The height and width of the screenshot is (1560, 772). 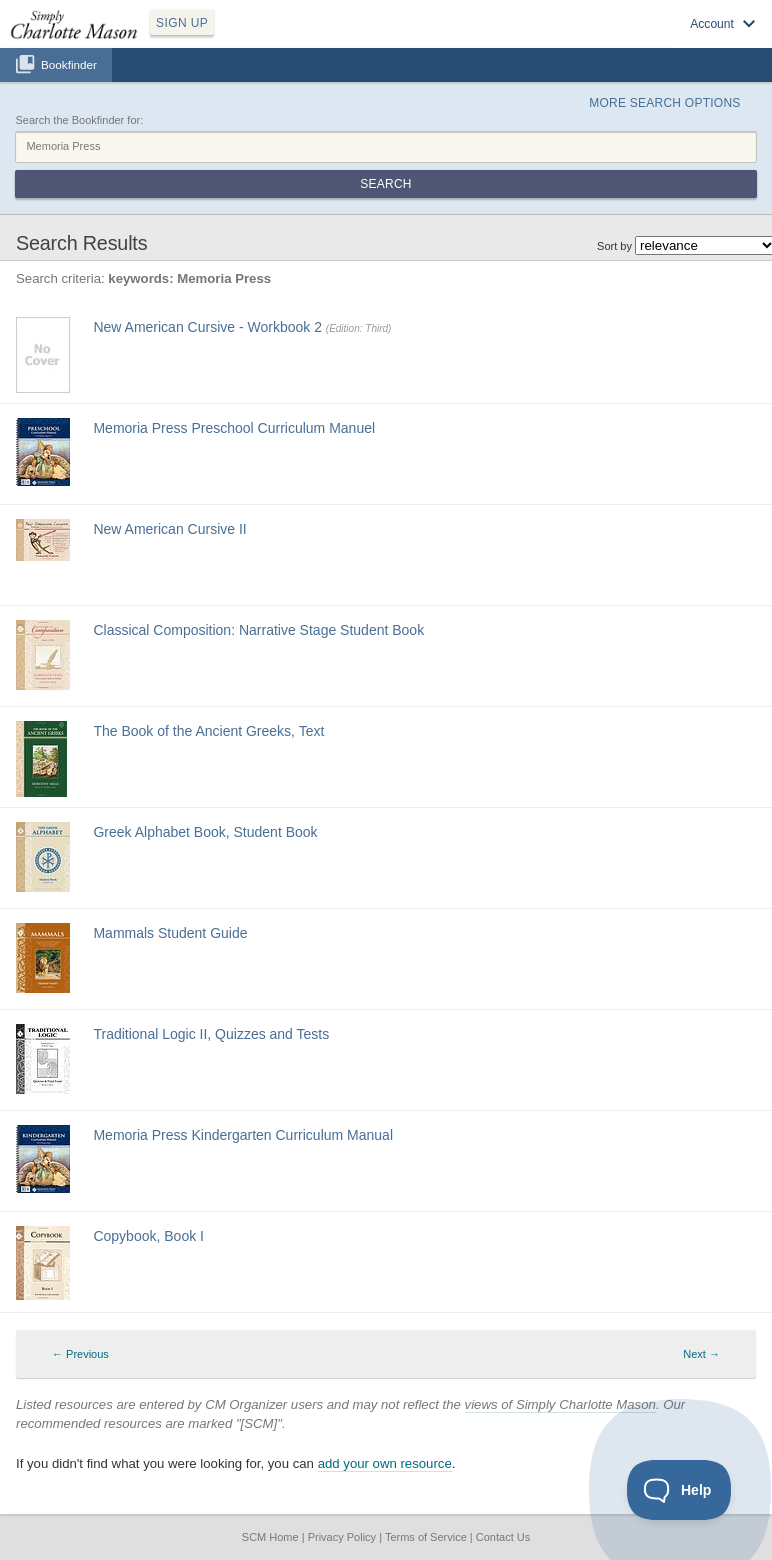 I want to click on Bookfinder, so click(x=69, y=64).